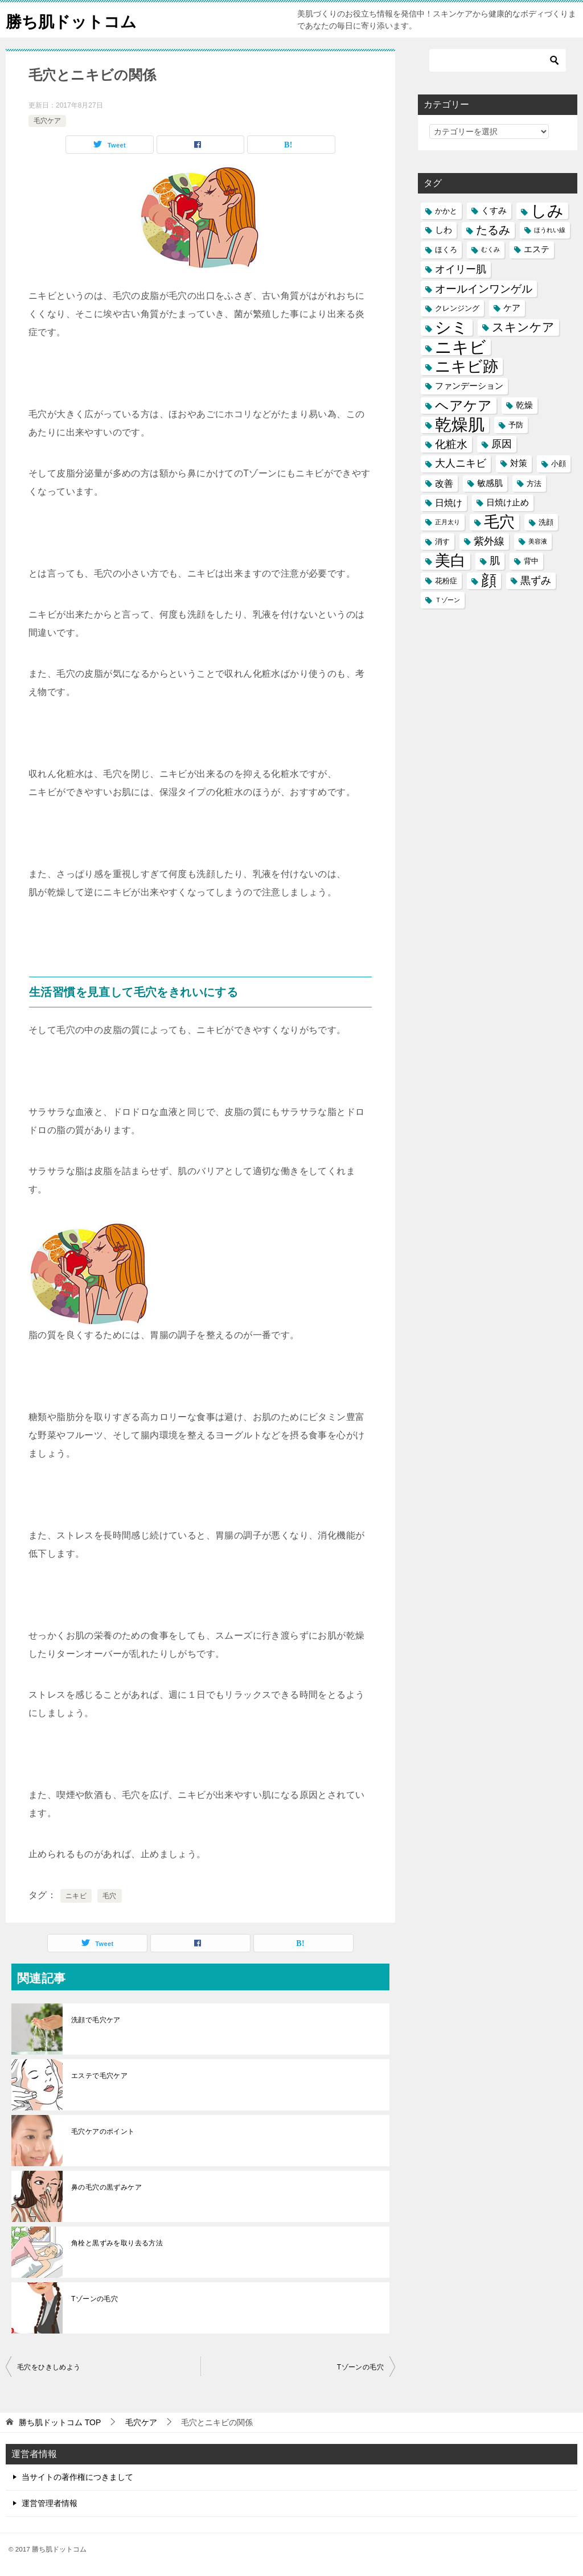  Describe the element at coordinates (77, 2477) in the screenshot. I see `当サイトの著作権につきまして` at that location.